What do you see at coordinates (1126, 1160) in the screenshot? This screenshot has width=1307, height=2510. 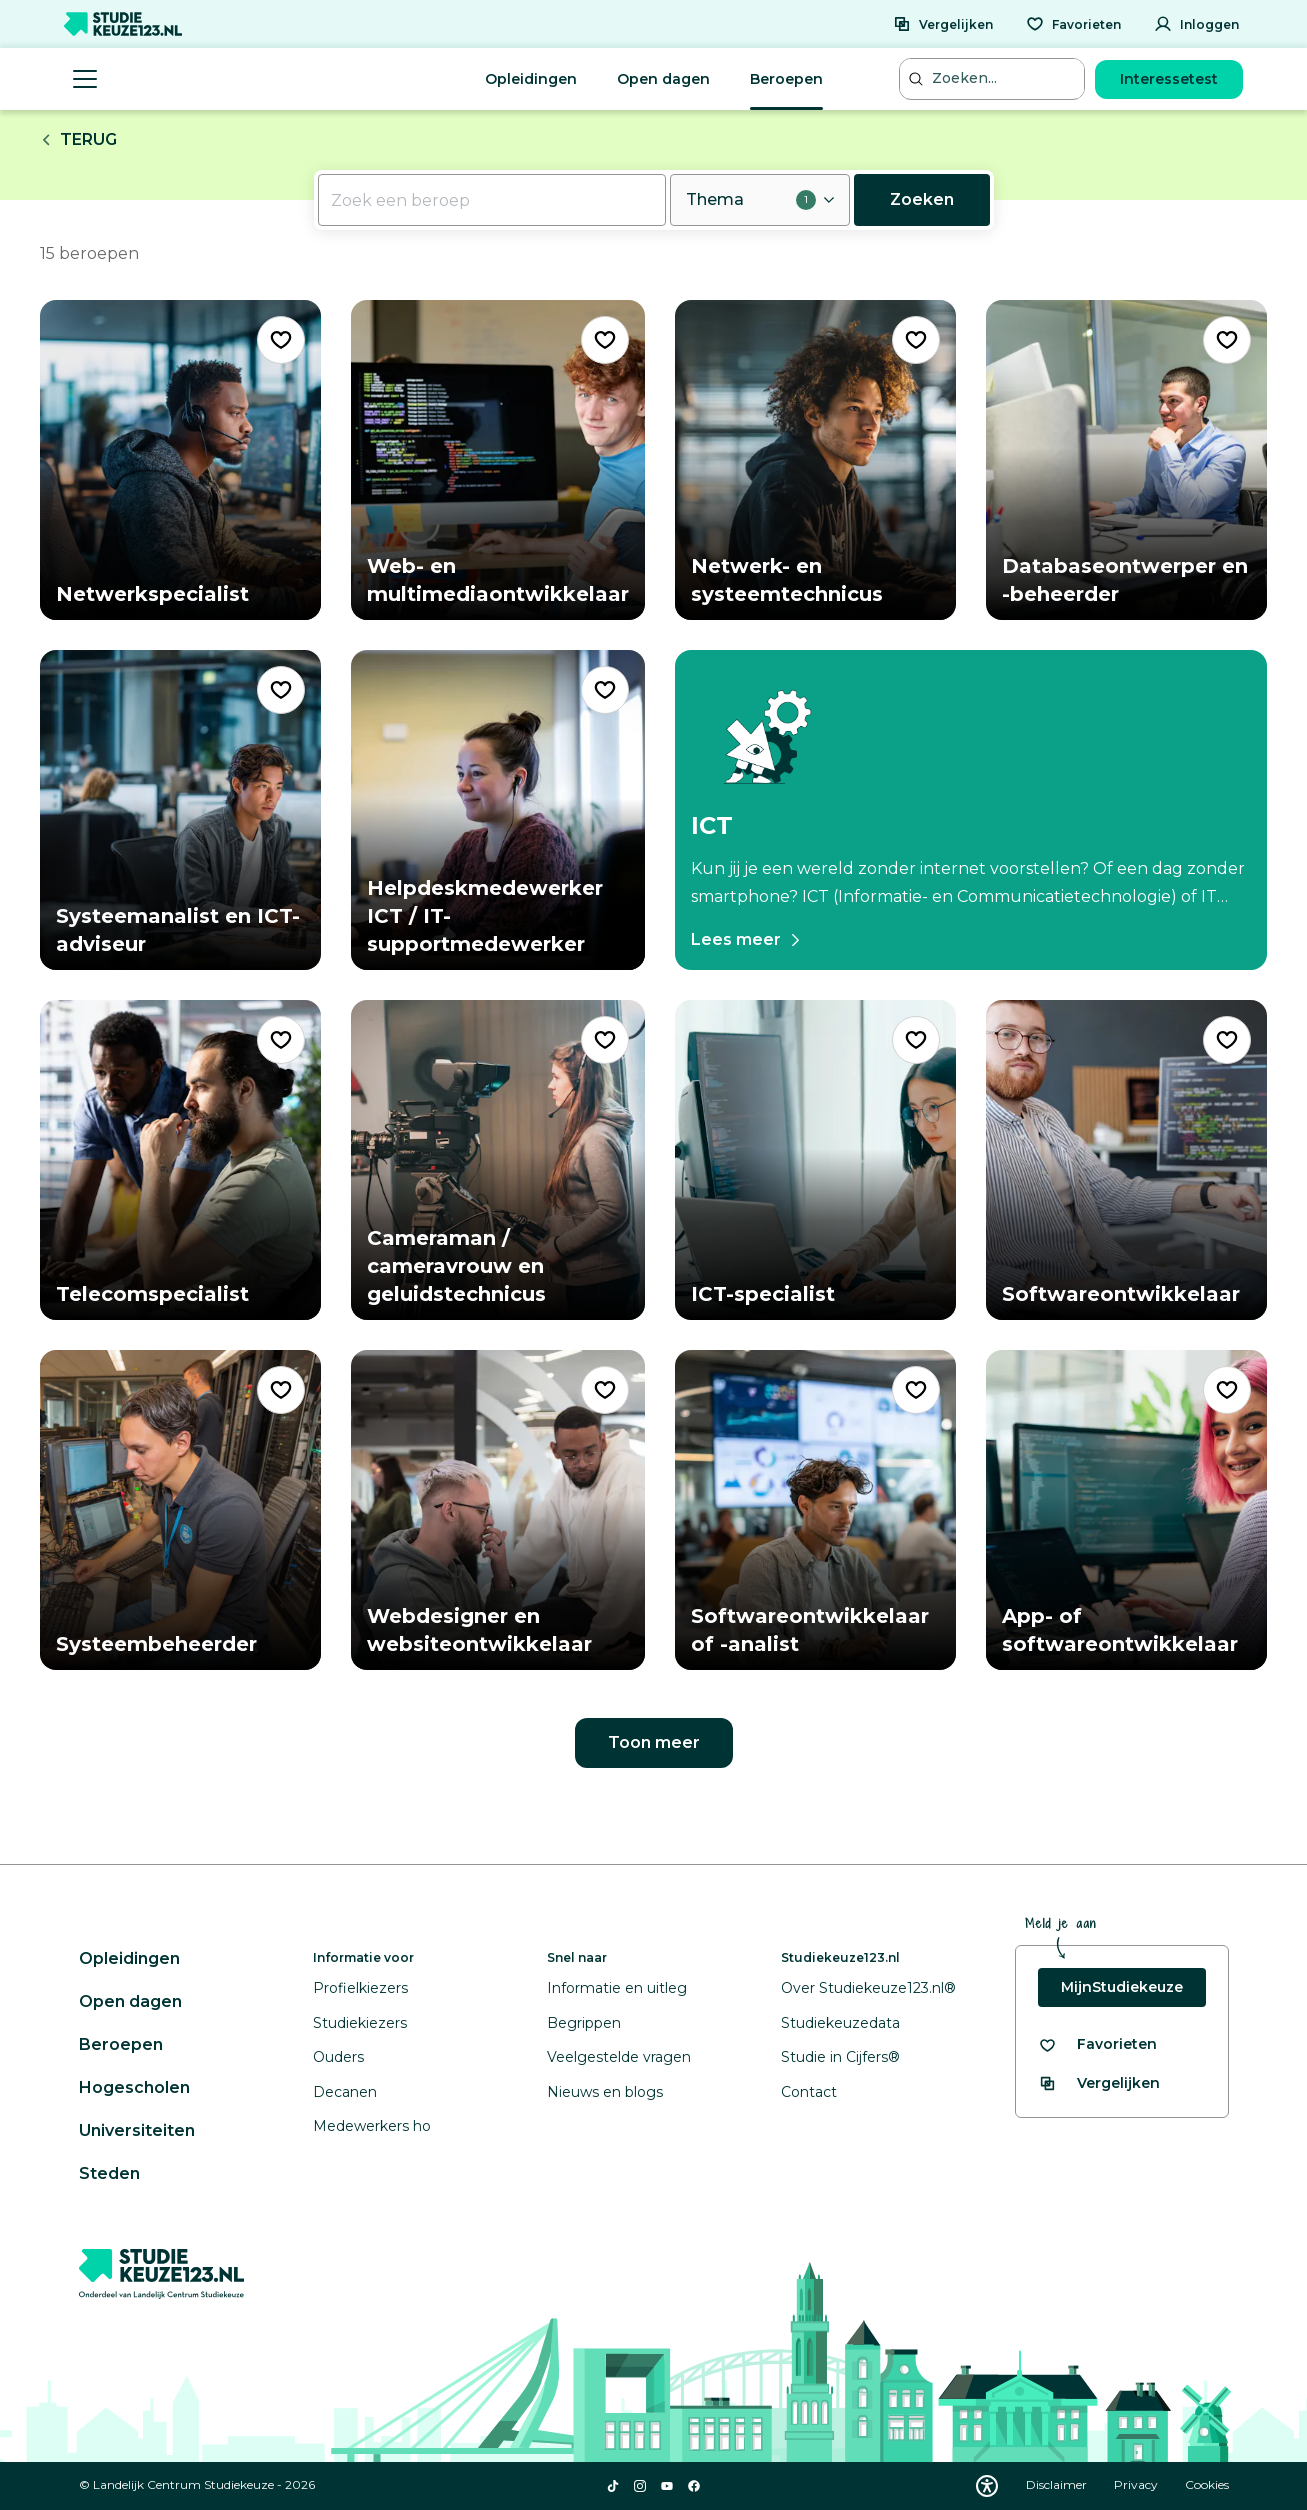 I see `[Bekijk beroep Softwareontwikkelaar]` at bounding box center [1126, 1160].